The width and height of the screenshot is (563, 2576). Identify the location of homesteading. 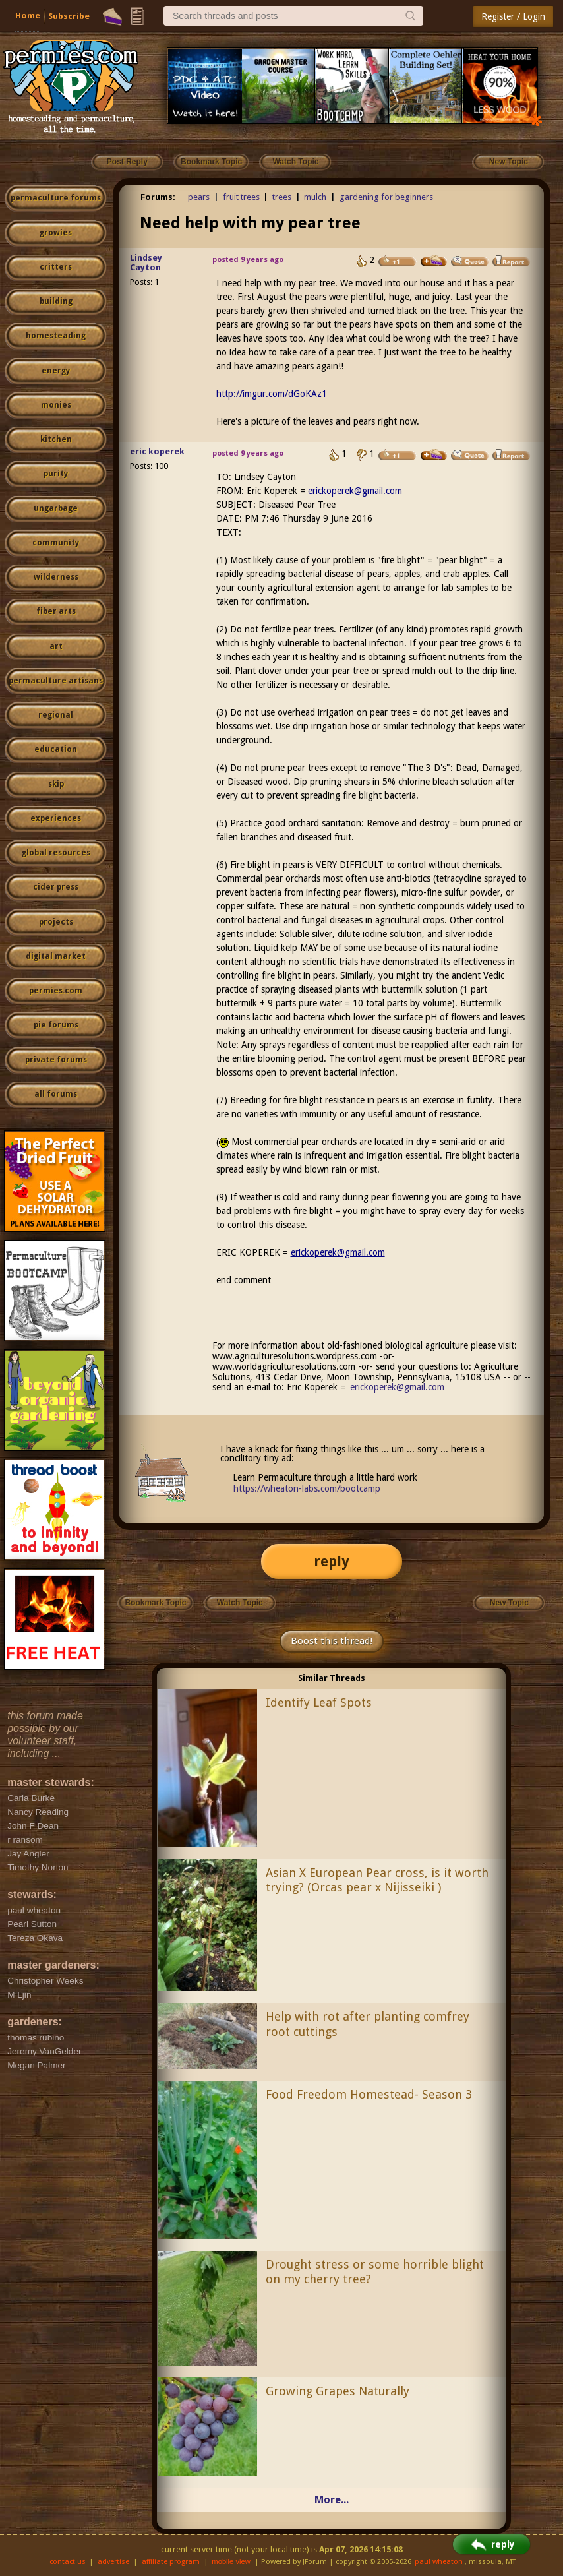
(56, 335).